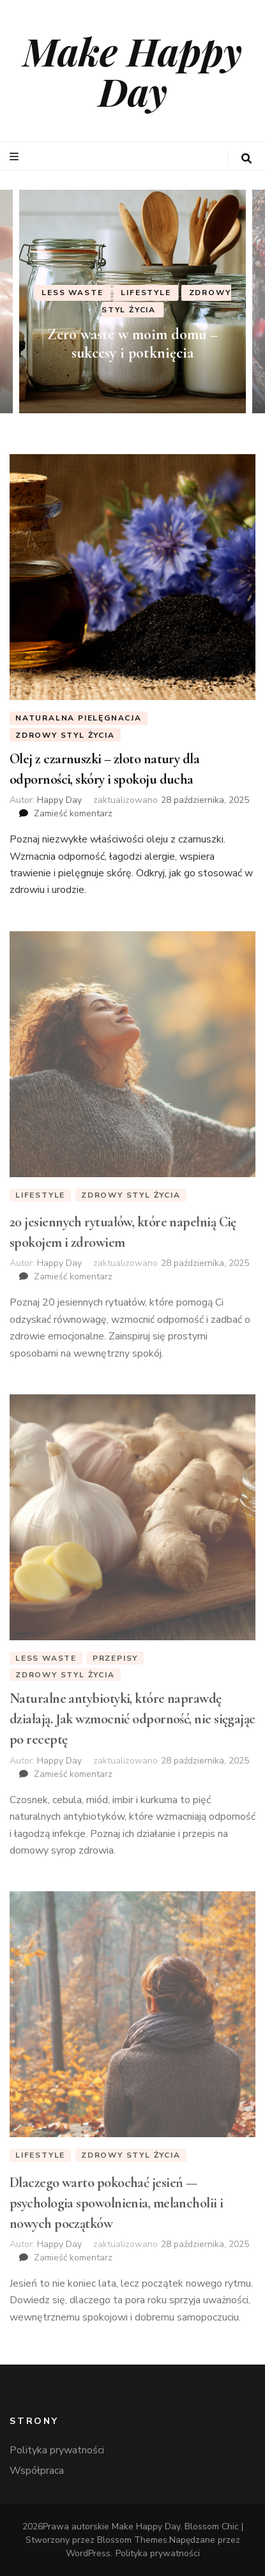 The width and height of the screenshot is (265, 2576). I want to click on Przepisy, so click(115, 1658).